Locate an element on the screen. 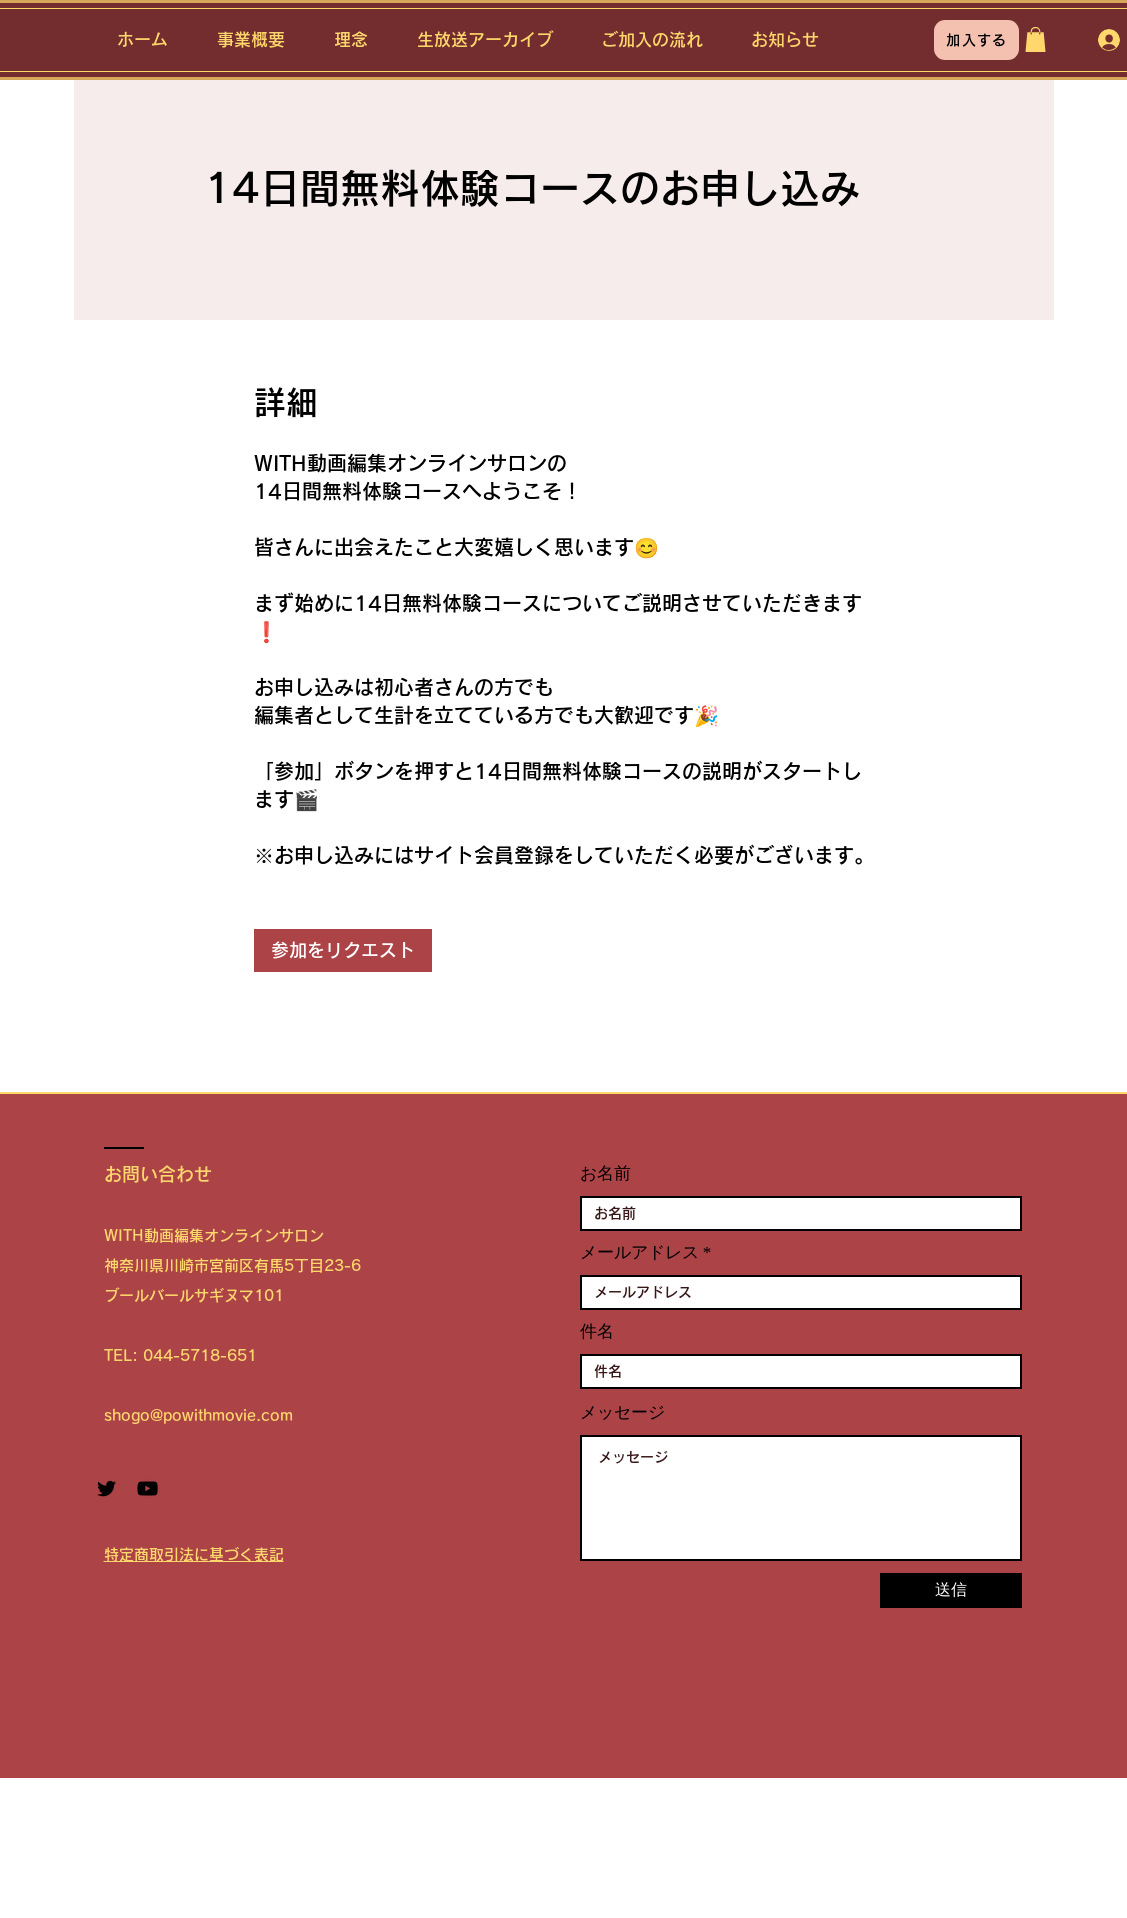 This screenshot has height=1918, width=1127. [YouTube ブラックアイコン] is located at coordinates (147, 1488).